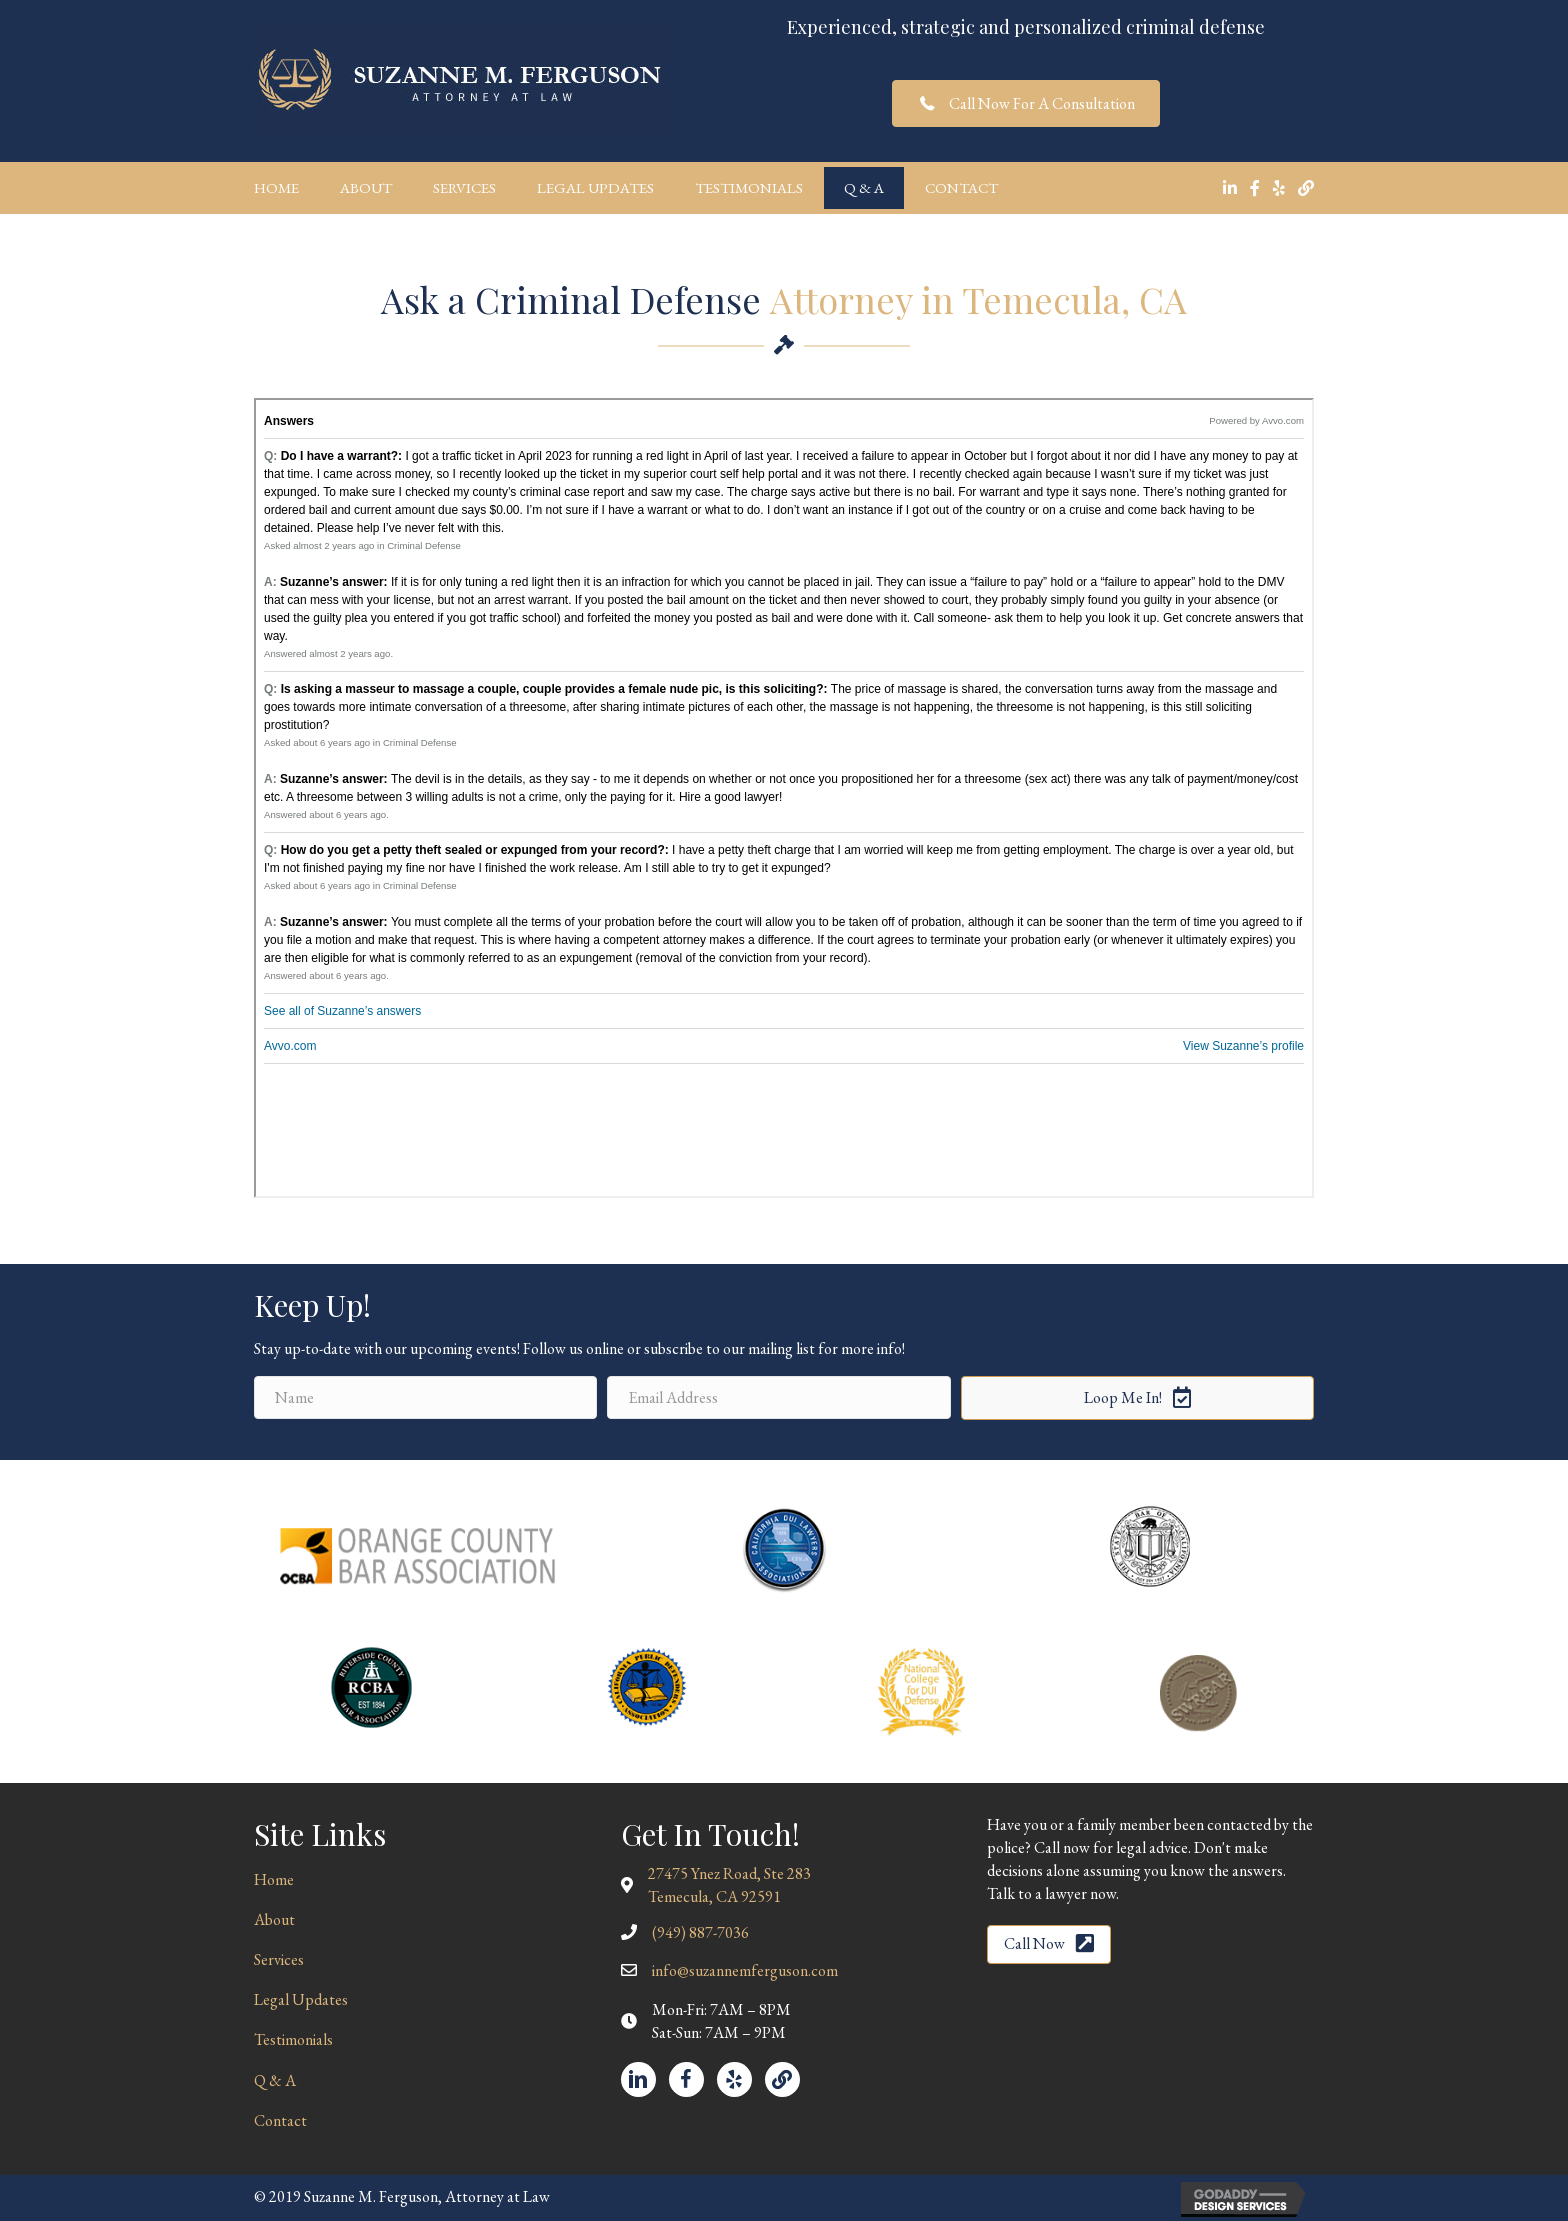 The width and height of the screenshot is (1568, 2221). I want to click on (949) 887-7036, so click(700, 1932).